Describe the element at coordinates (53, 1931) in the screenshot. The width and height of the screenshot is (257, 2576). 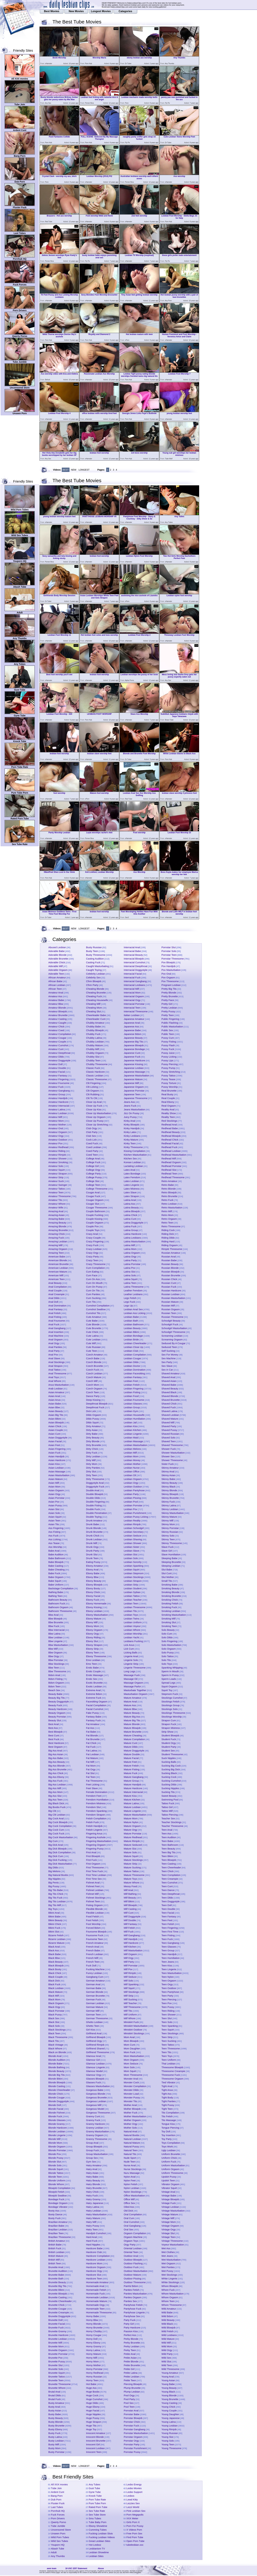
I see `Bikini Slut` at that location.